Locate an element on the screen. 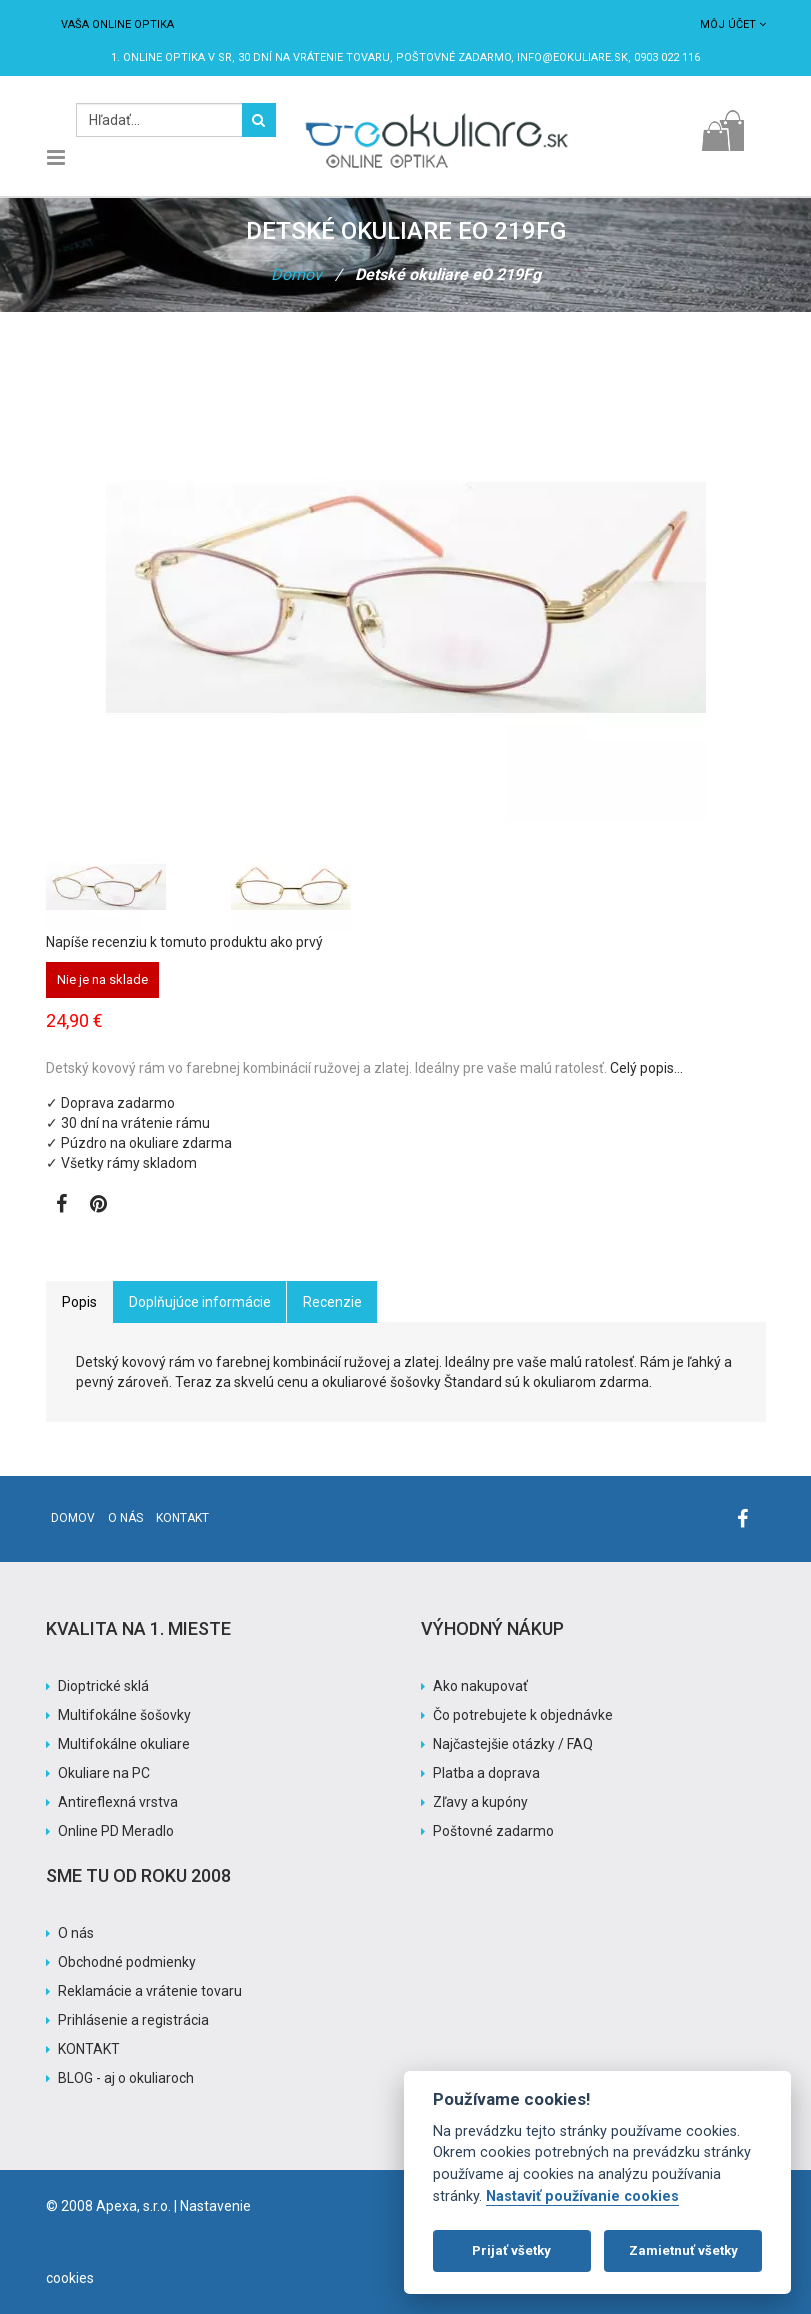  Poštovné ZADARMO is located at coordinates (453, 57).